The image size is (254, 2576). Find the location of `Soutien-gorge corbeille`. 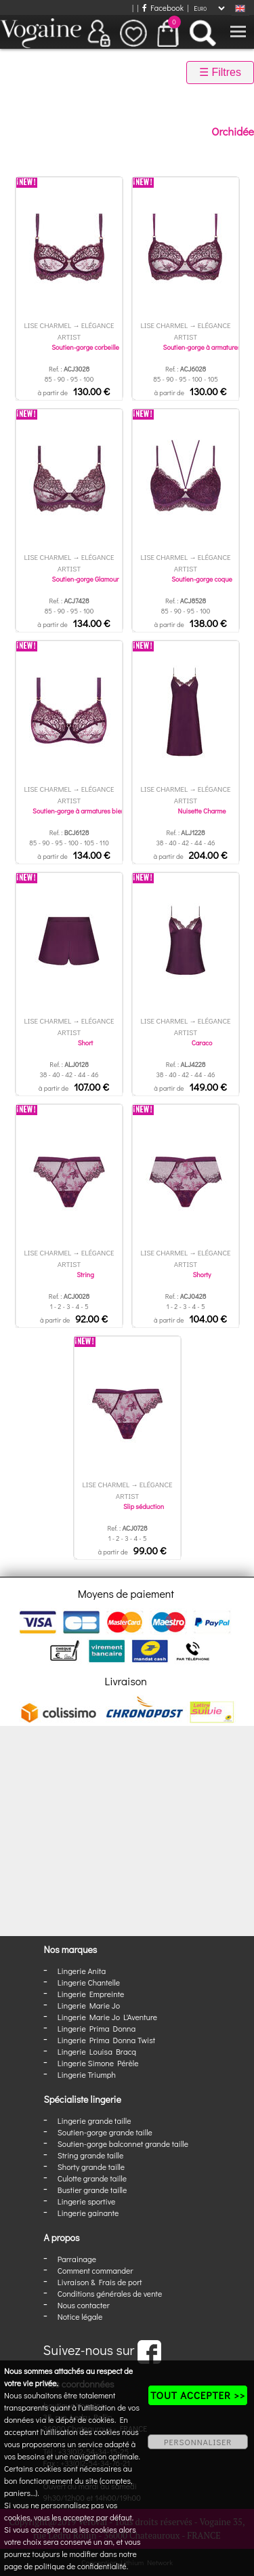

Soutien-gorge corbeille is located at coordinates (85, 347).